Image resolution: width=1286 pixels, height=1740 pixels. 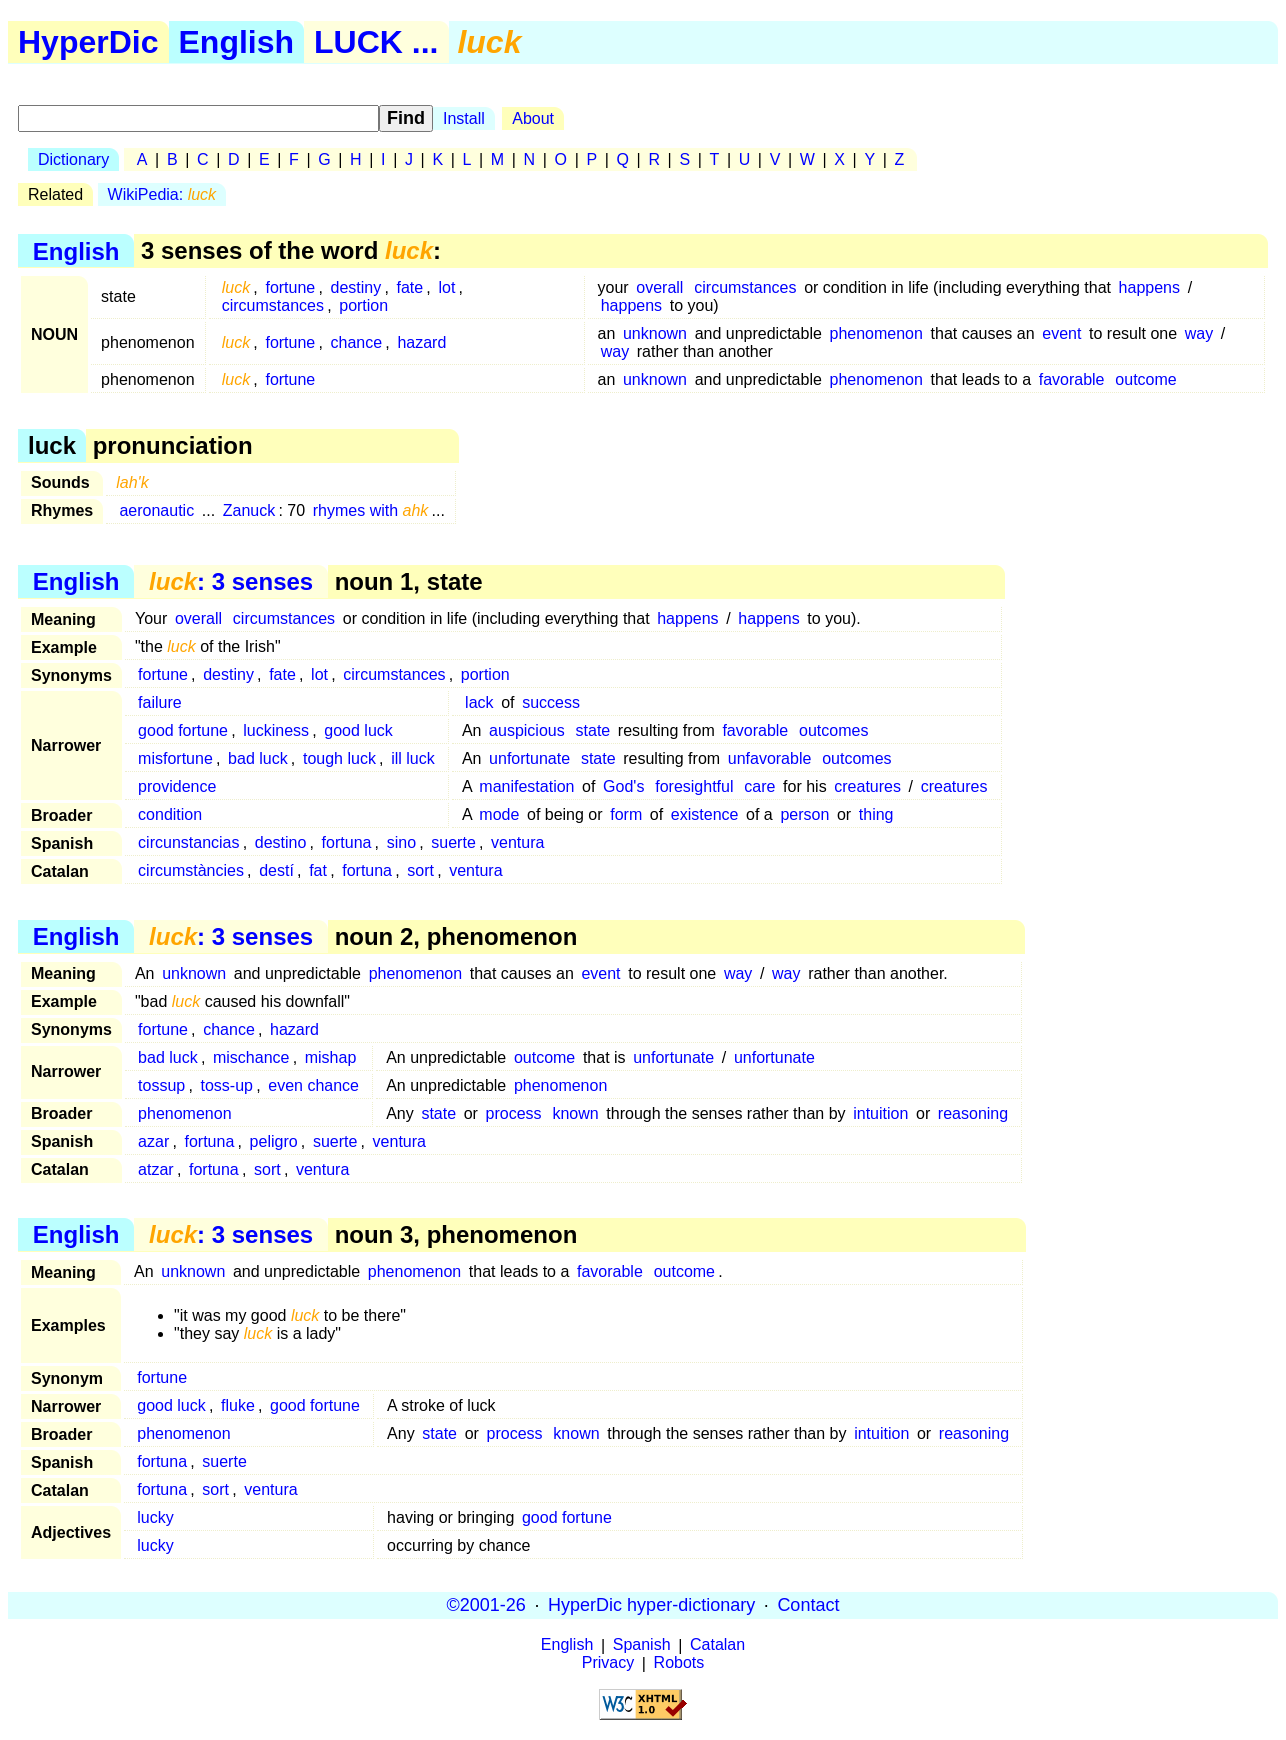 What do you see at coordinates (276, 870) in the screenshot?
I see `destí` at bounding box center [276, 870].